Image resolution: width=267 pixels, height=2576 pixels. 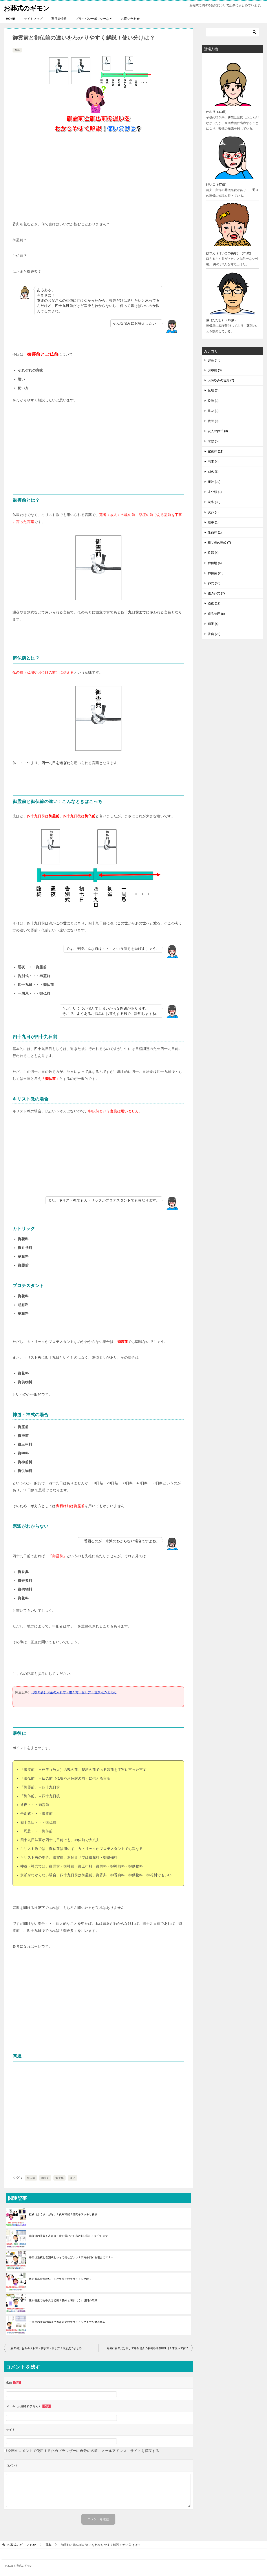 What do you see at coordinates (10, 18) in the screenshot?
I see `HOME` at bounding box center [10, 18].